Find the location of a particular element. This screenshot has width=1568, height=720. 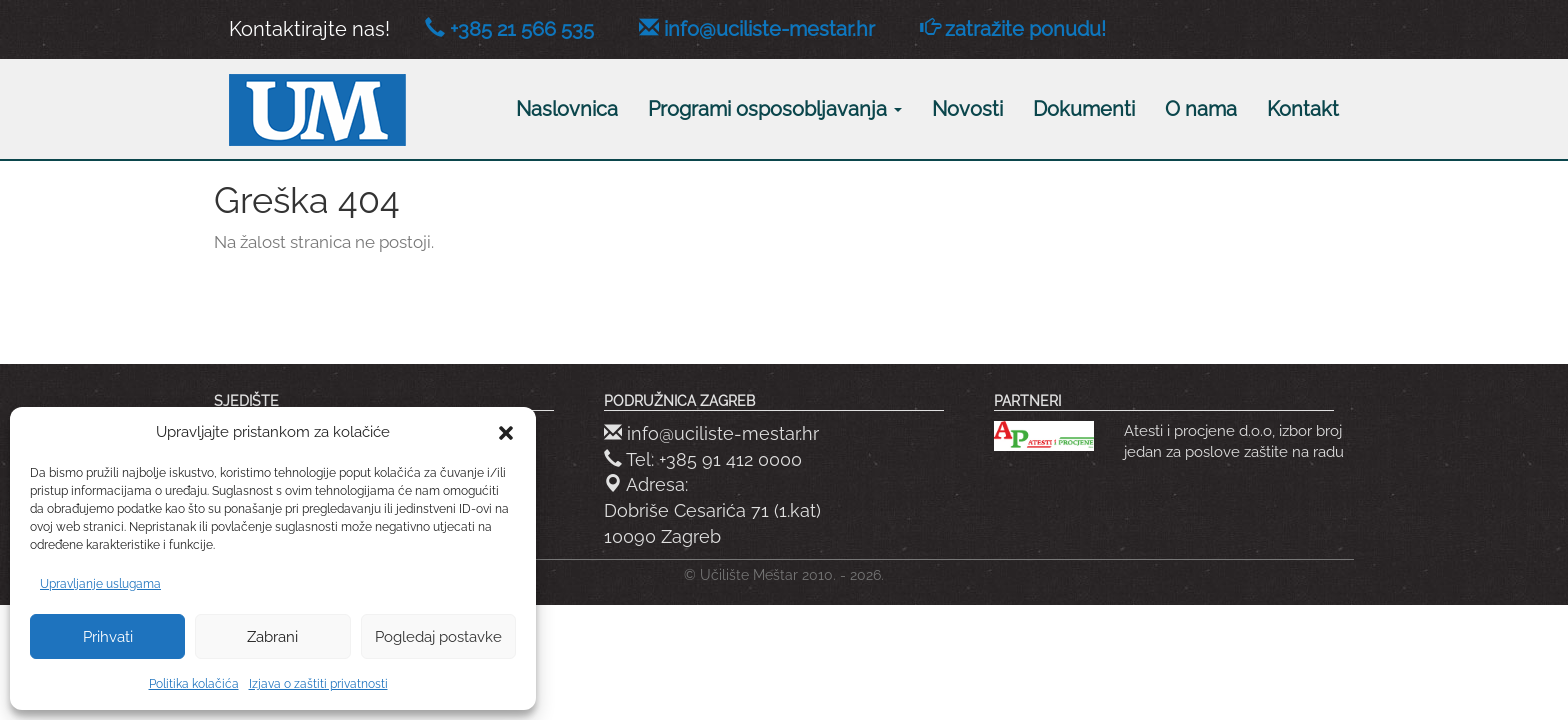

O nama is located at coordinates (1201, 109).